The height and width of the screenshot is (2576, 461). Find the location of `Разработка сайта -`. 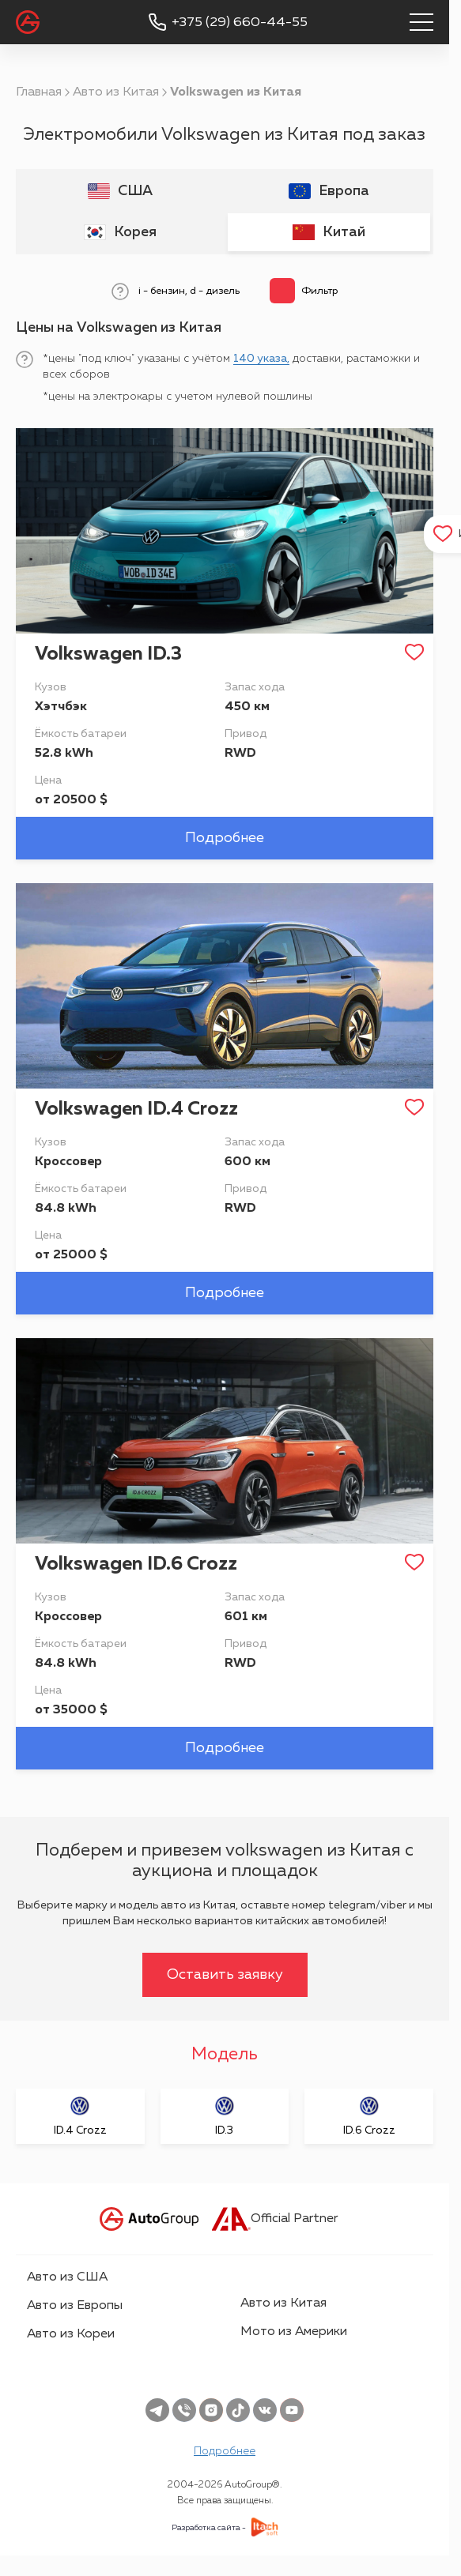

Разработка сайта - is located at coordinates (209, 2528).